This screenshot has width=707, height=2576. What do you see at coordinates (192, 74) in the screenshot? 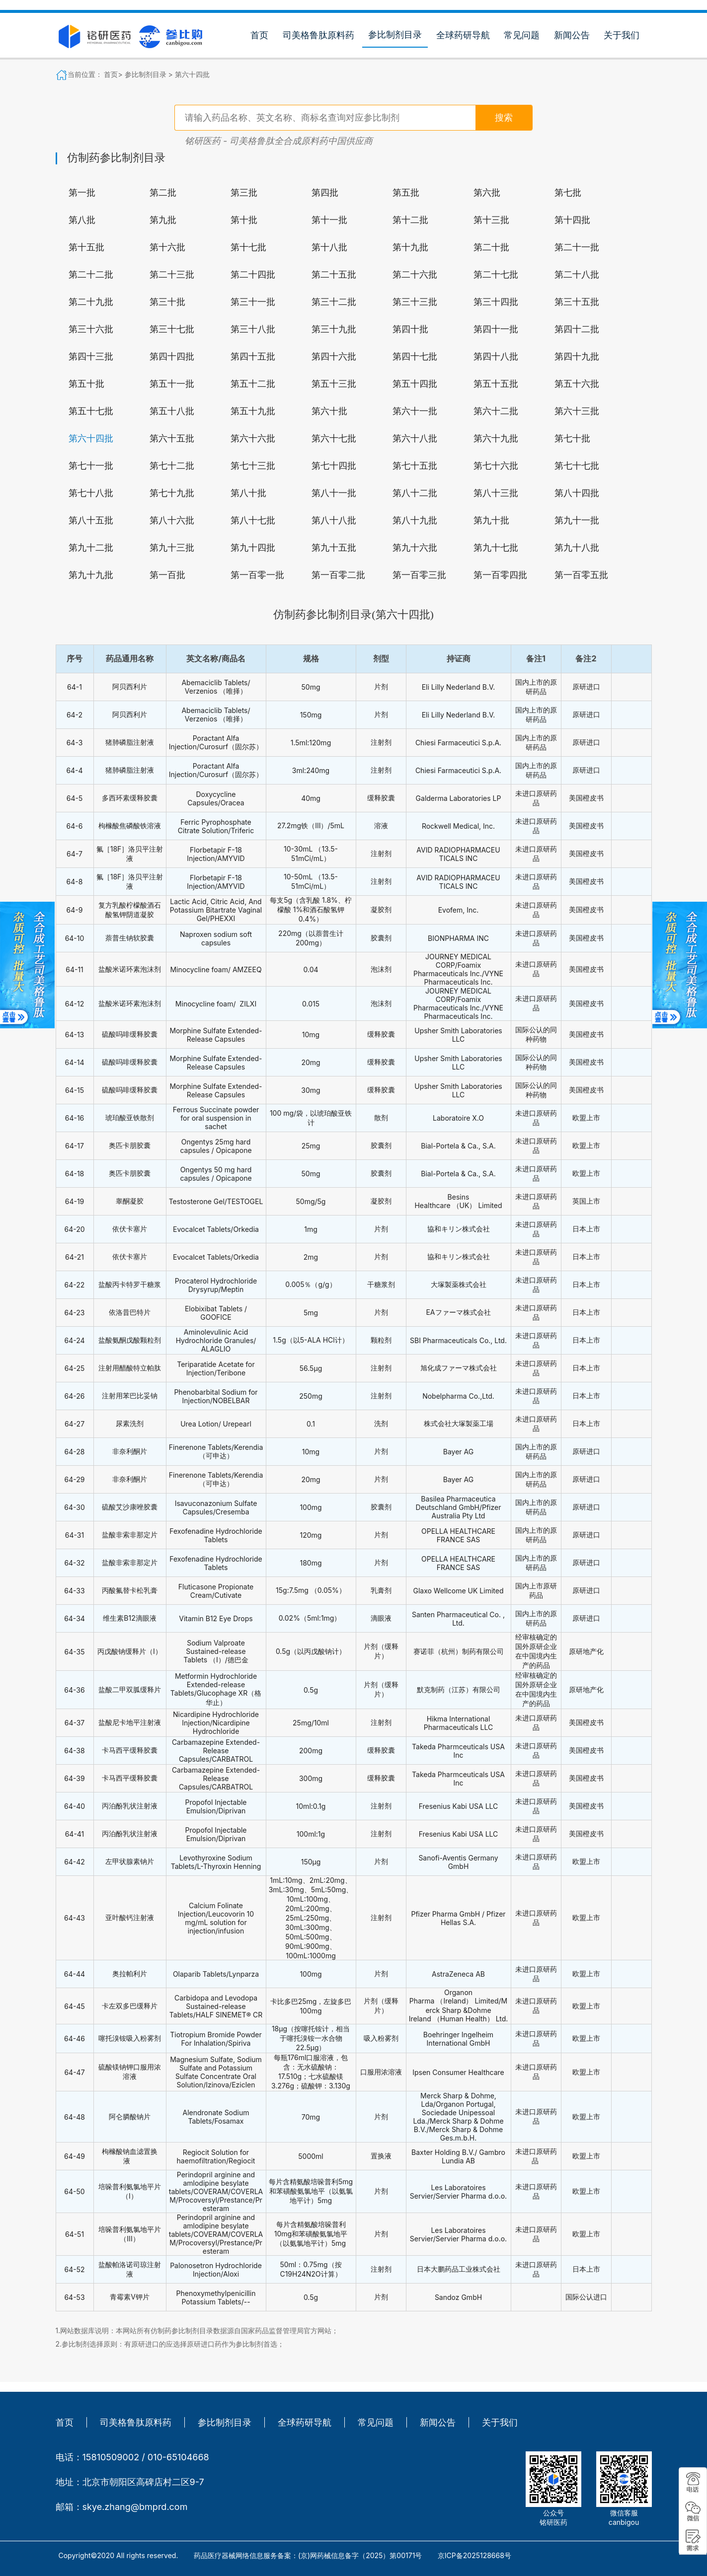
I see `第六十四批` at bounding box center [192, 74].